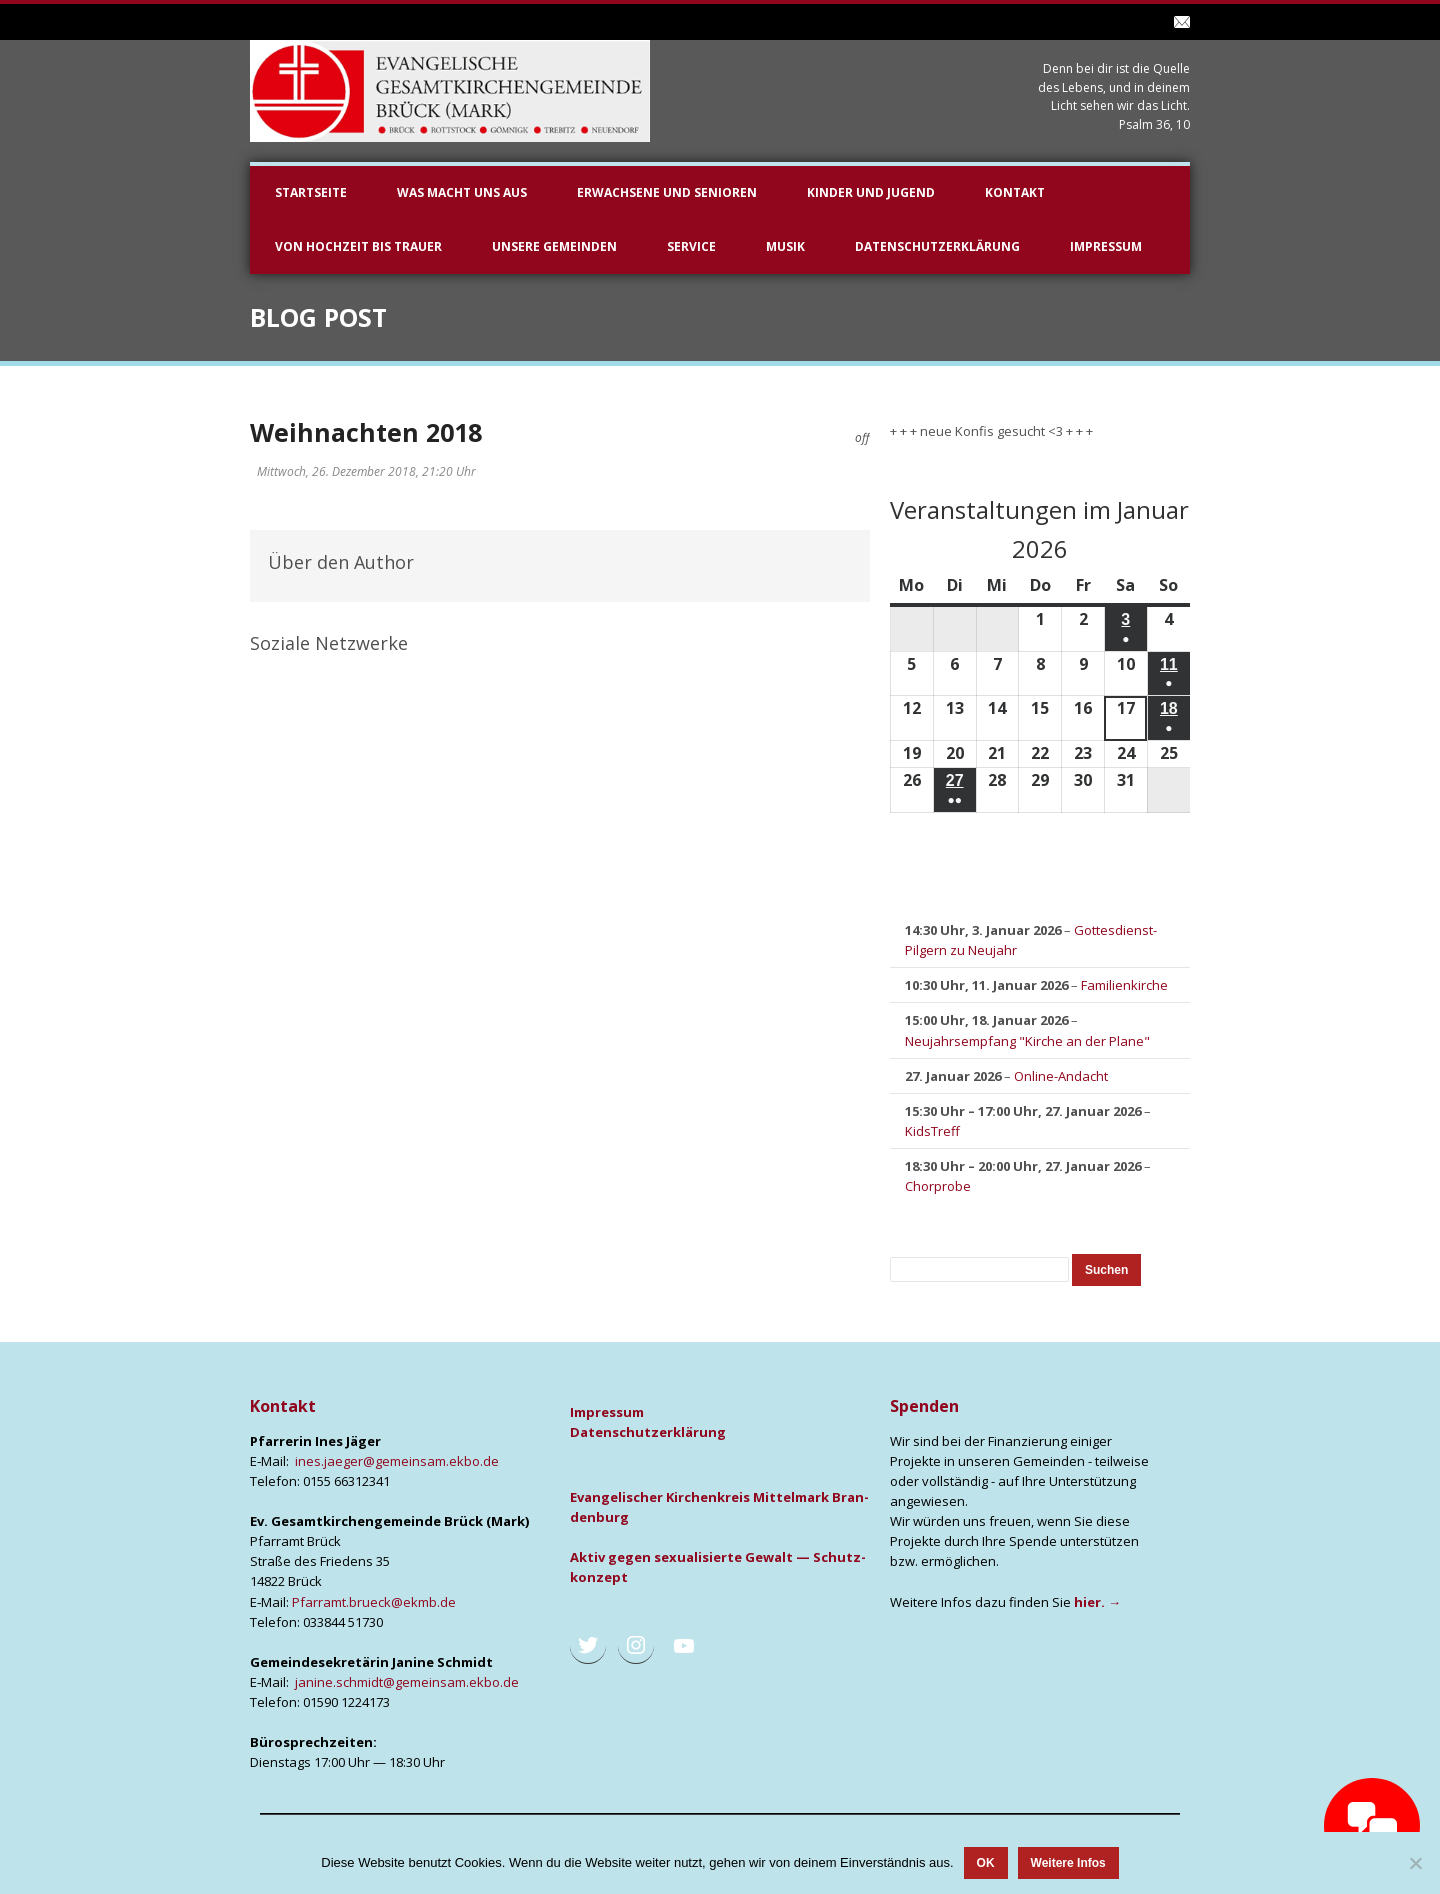  What do you see at coordinates (1415, 1863) in the screenshot?
I see `[Nein]` at bounding box center [1415, 1863].